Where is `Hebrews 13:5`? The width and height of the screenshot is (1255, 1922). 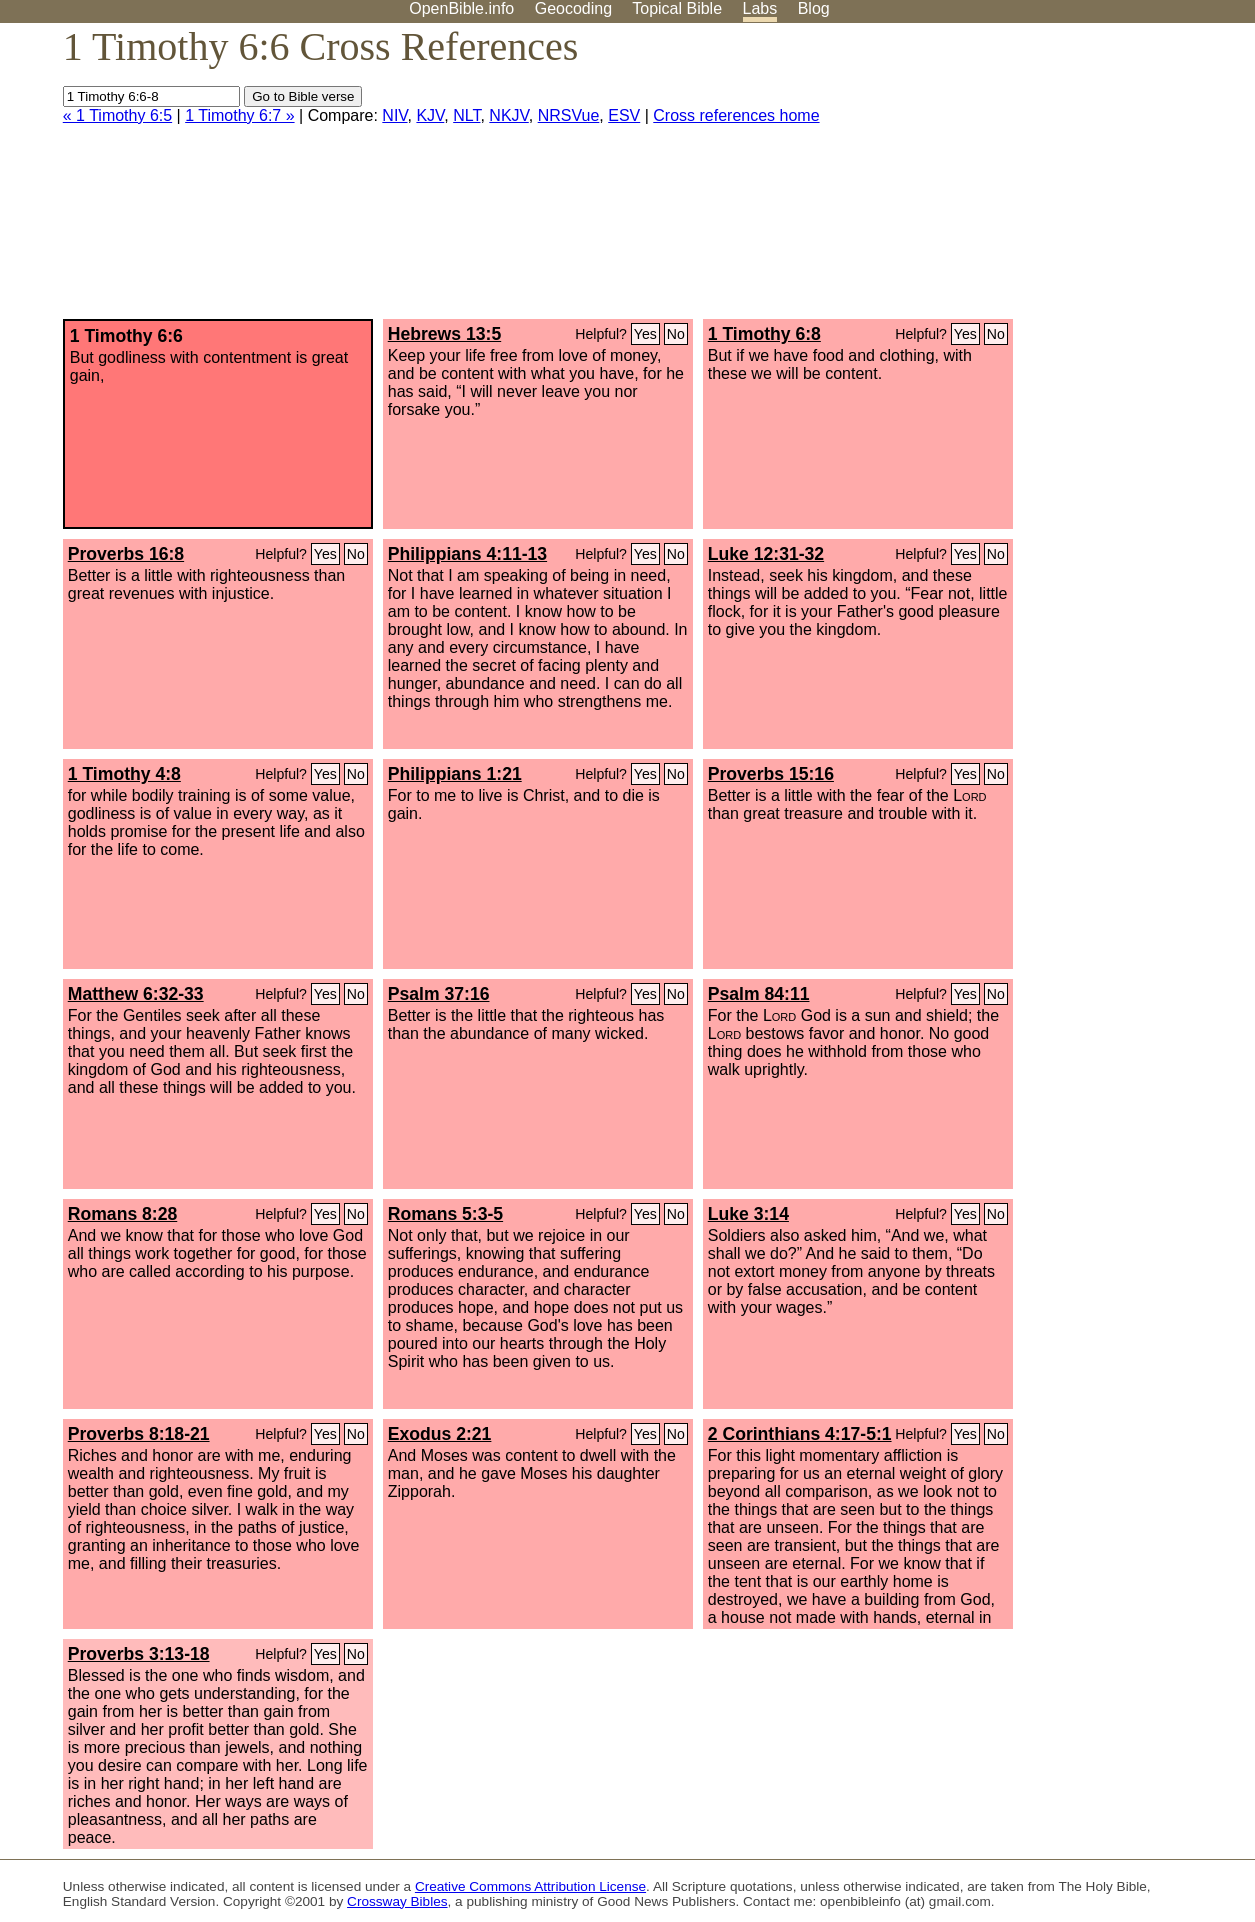
Hebrews 13:5 is located at coordinates (444, 334).